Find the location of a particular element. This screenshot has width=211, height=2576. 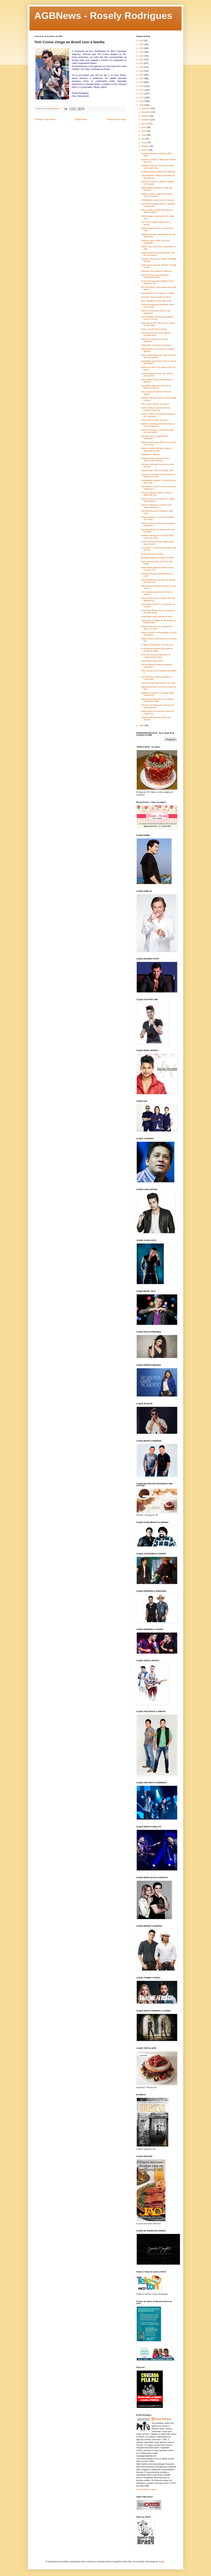

maio is located at coordinates (144, 135).